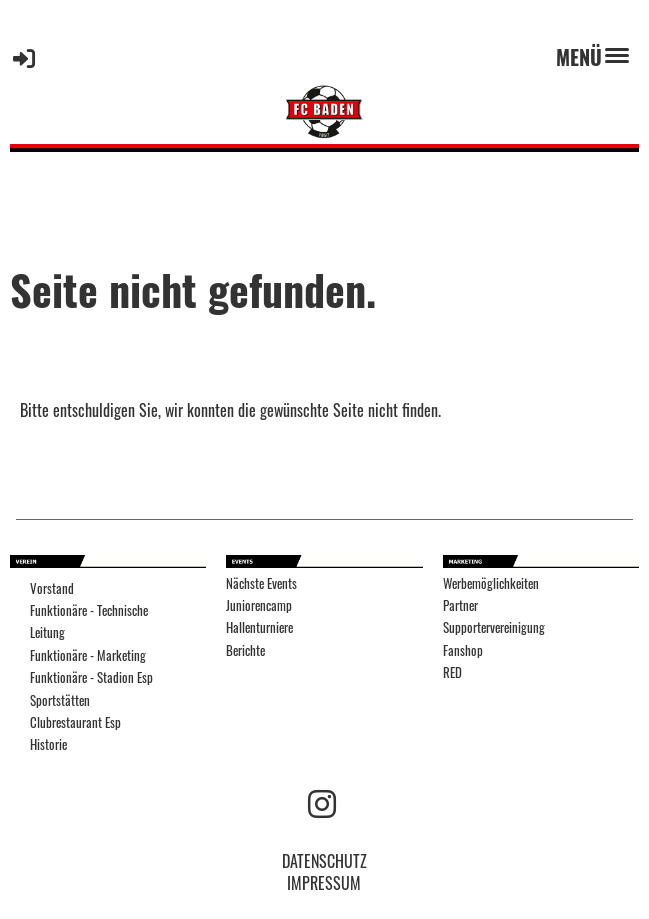  Describe the element at coordinates (88, 655) in the screenshot. I see `Funktionäre - Marketing` at that location.